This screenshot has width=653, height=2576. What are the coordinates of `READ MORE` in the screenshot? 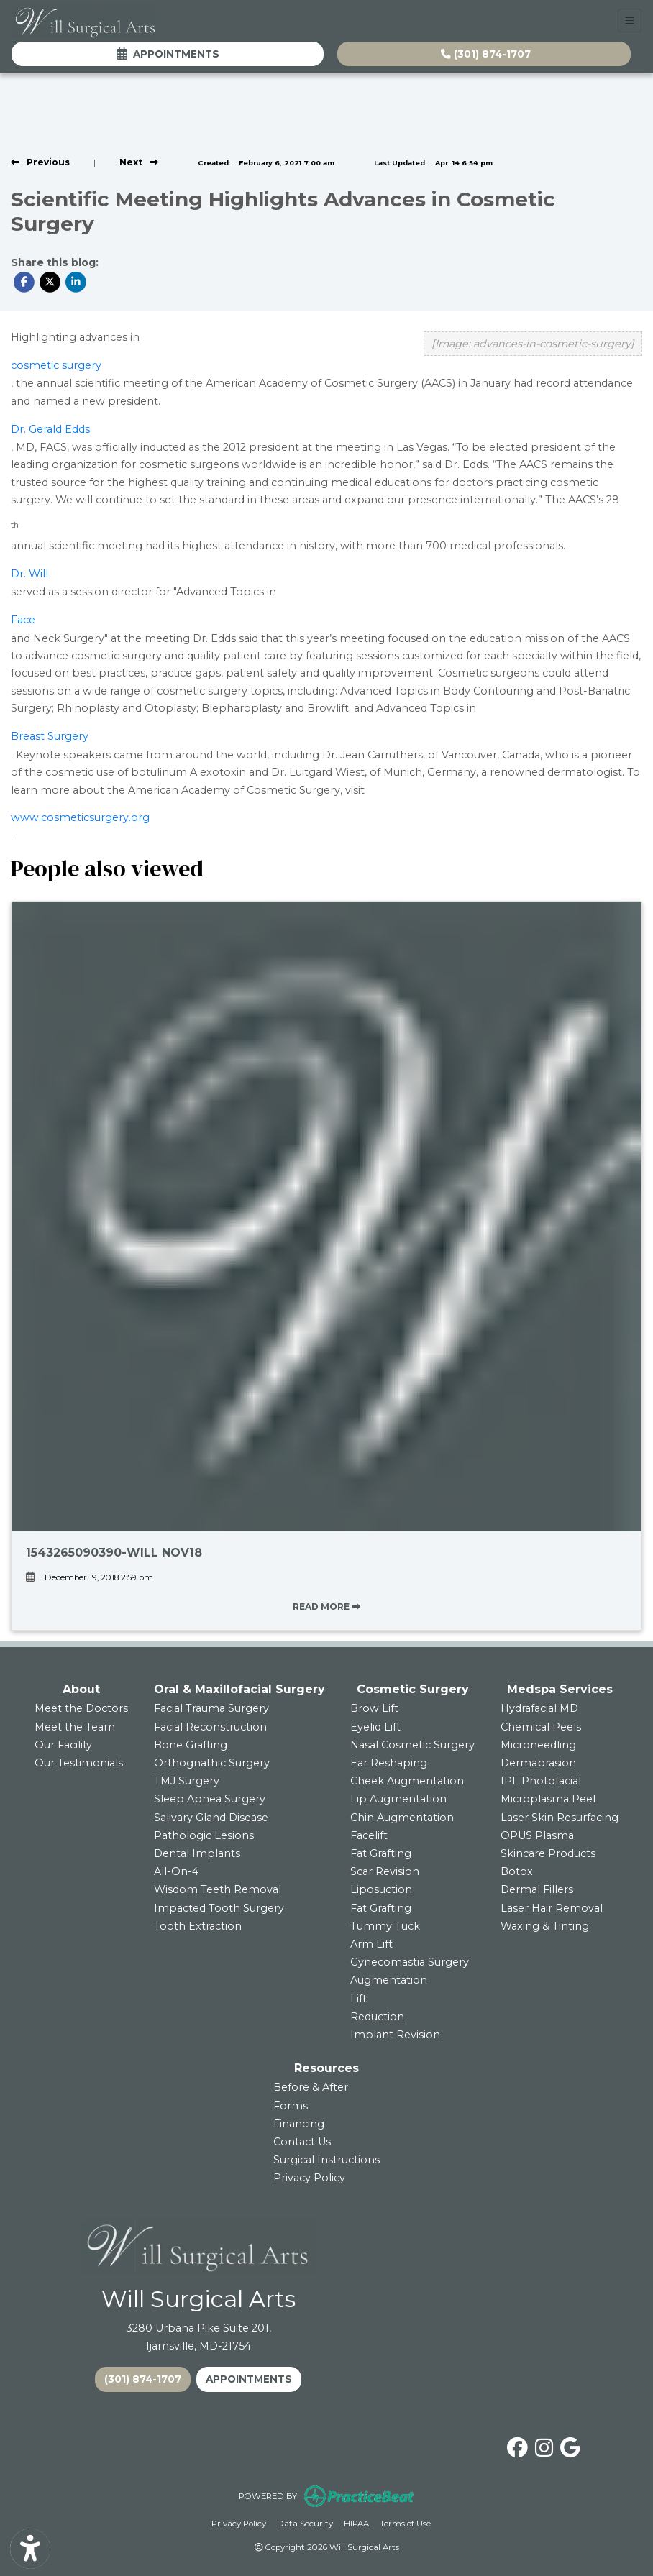 It's located at (326, 1606).